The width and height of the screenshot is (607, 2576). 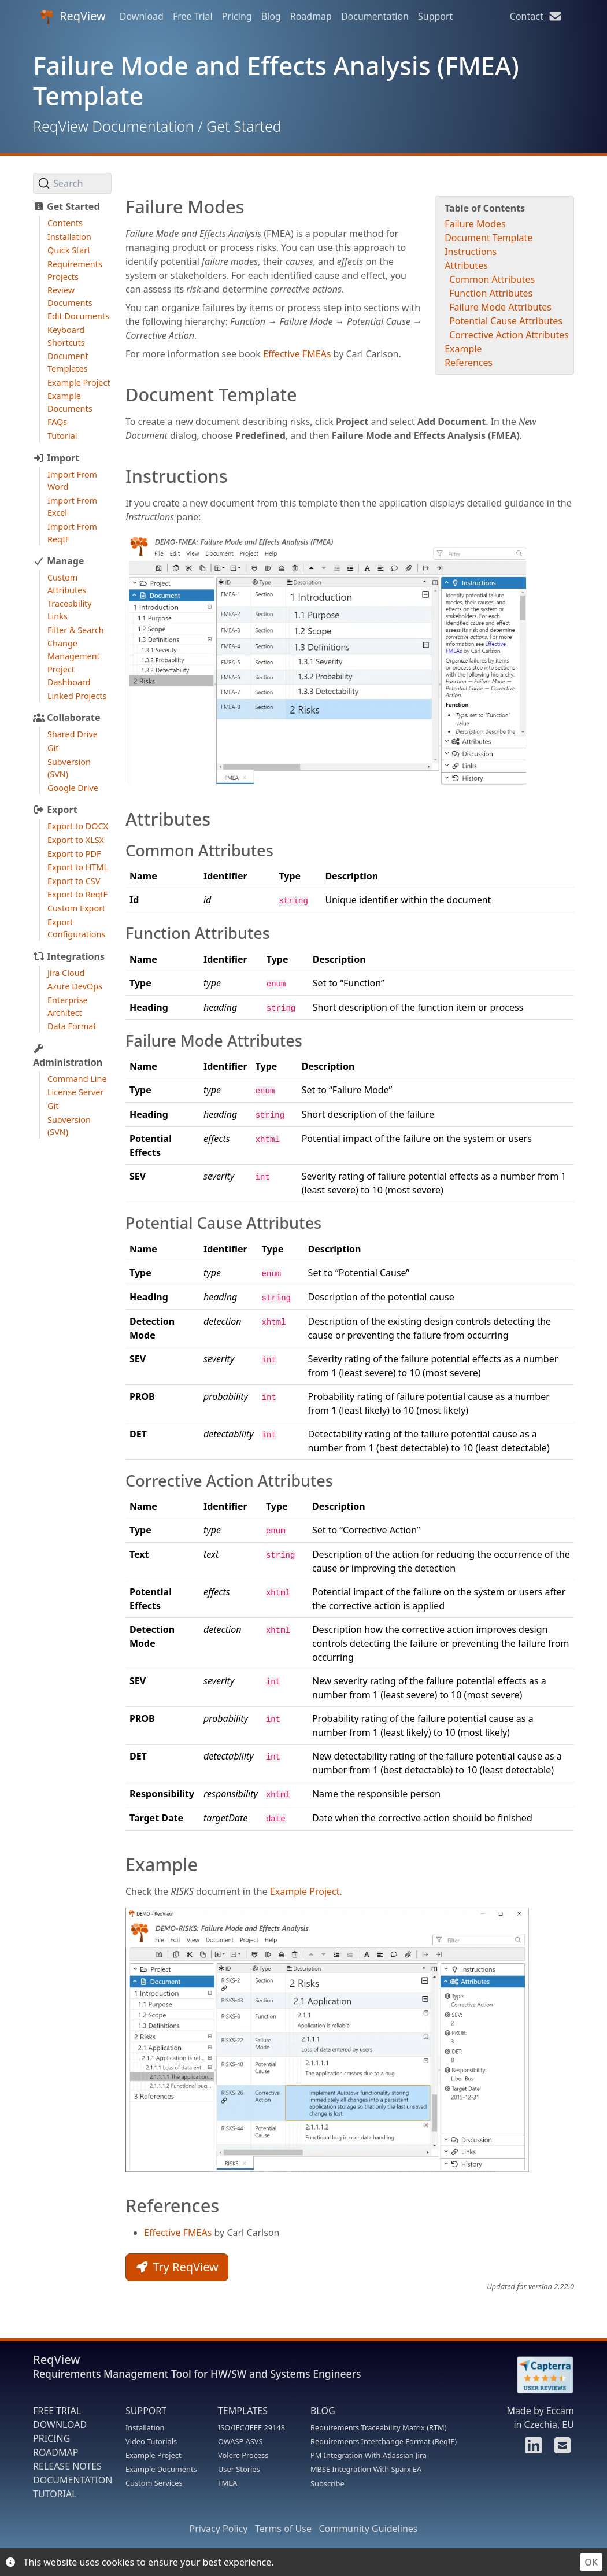 I want to click on License Server, so click(x=75, y=1091).